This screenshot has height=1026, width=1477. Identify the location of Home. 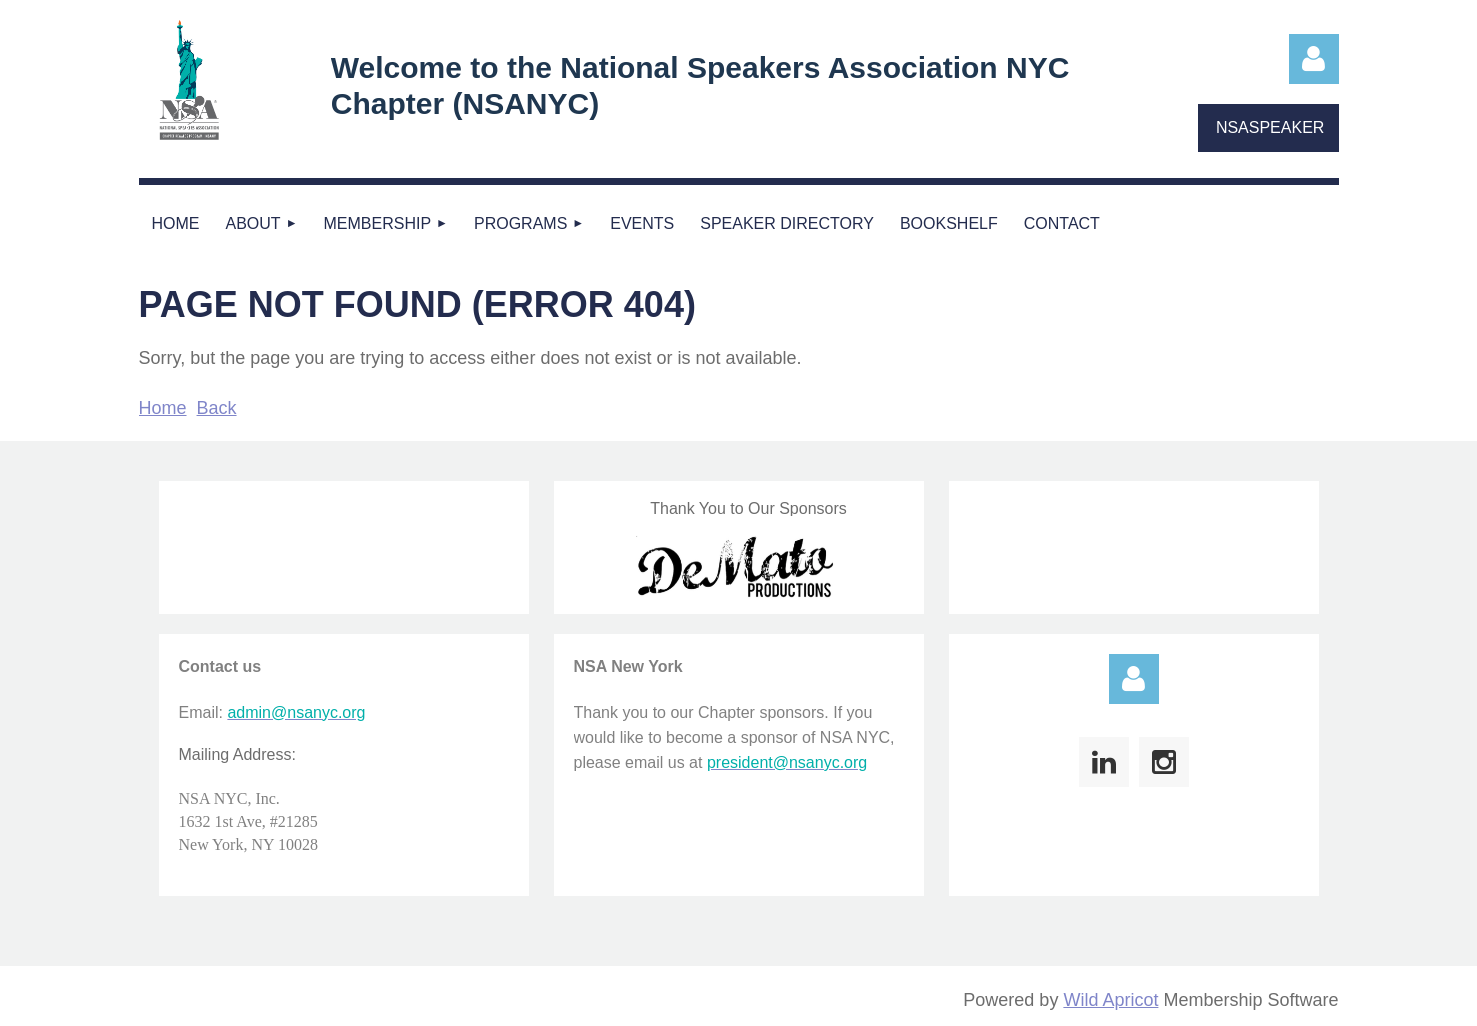
(163, 408).